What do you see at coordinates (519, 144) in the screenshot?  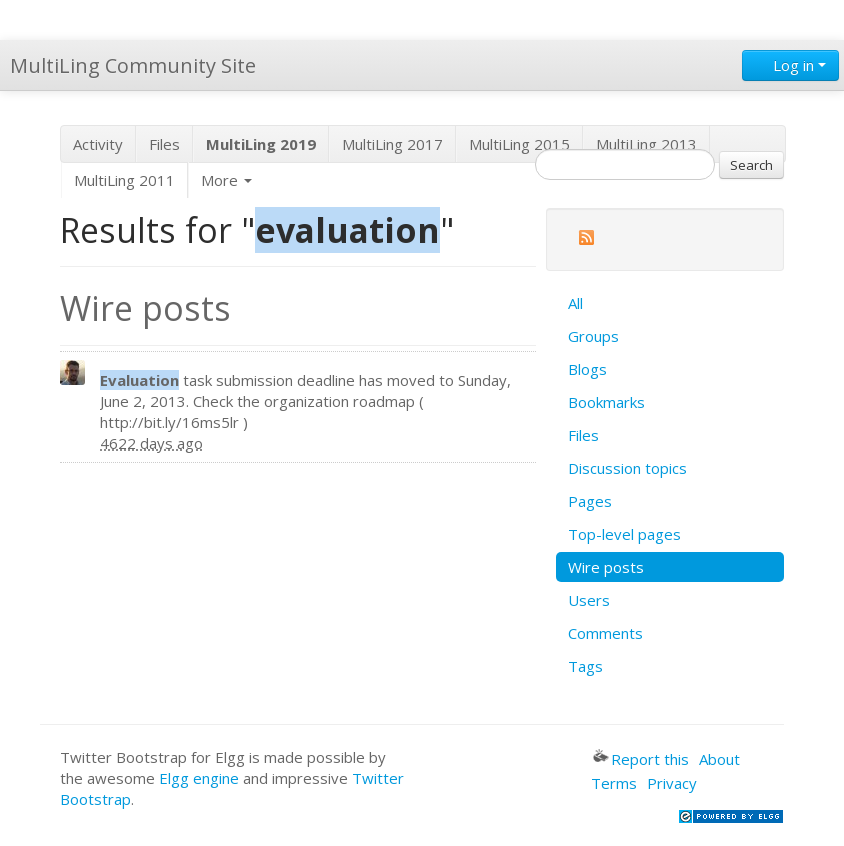 I see `MultiLing 2015` at bounding box center [519, 144].